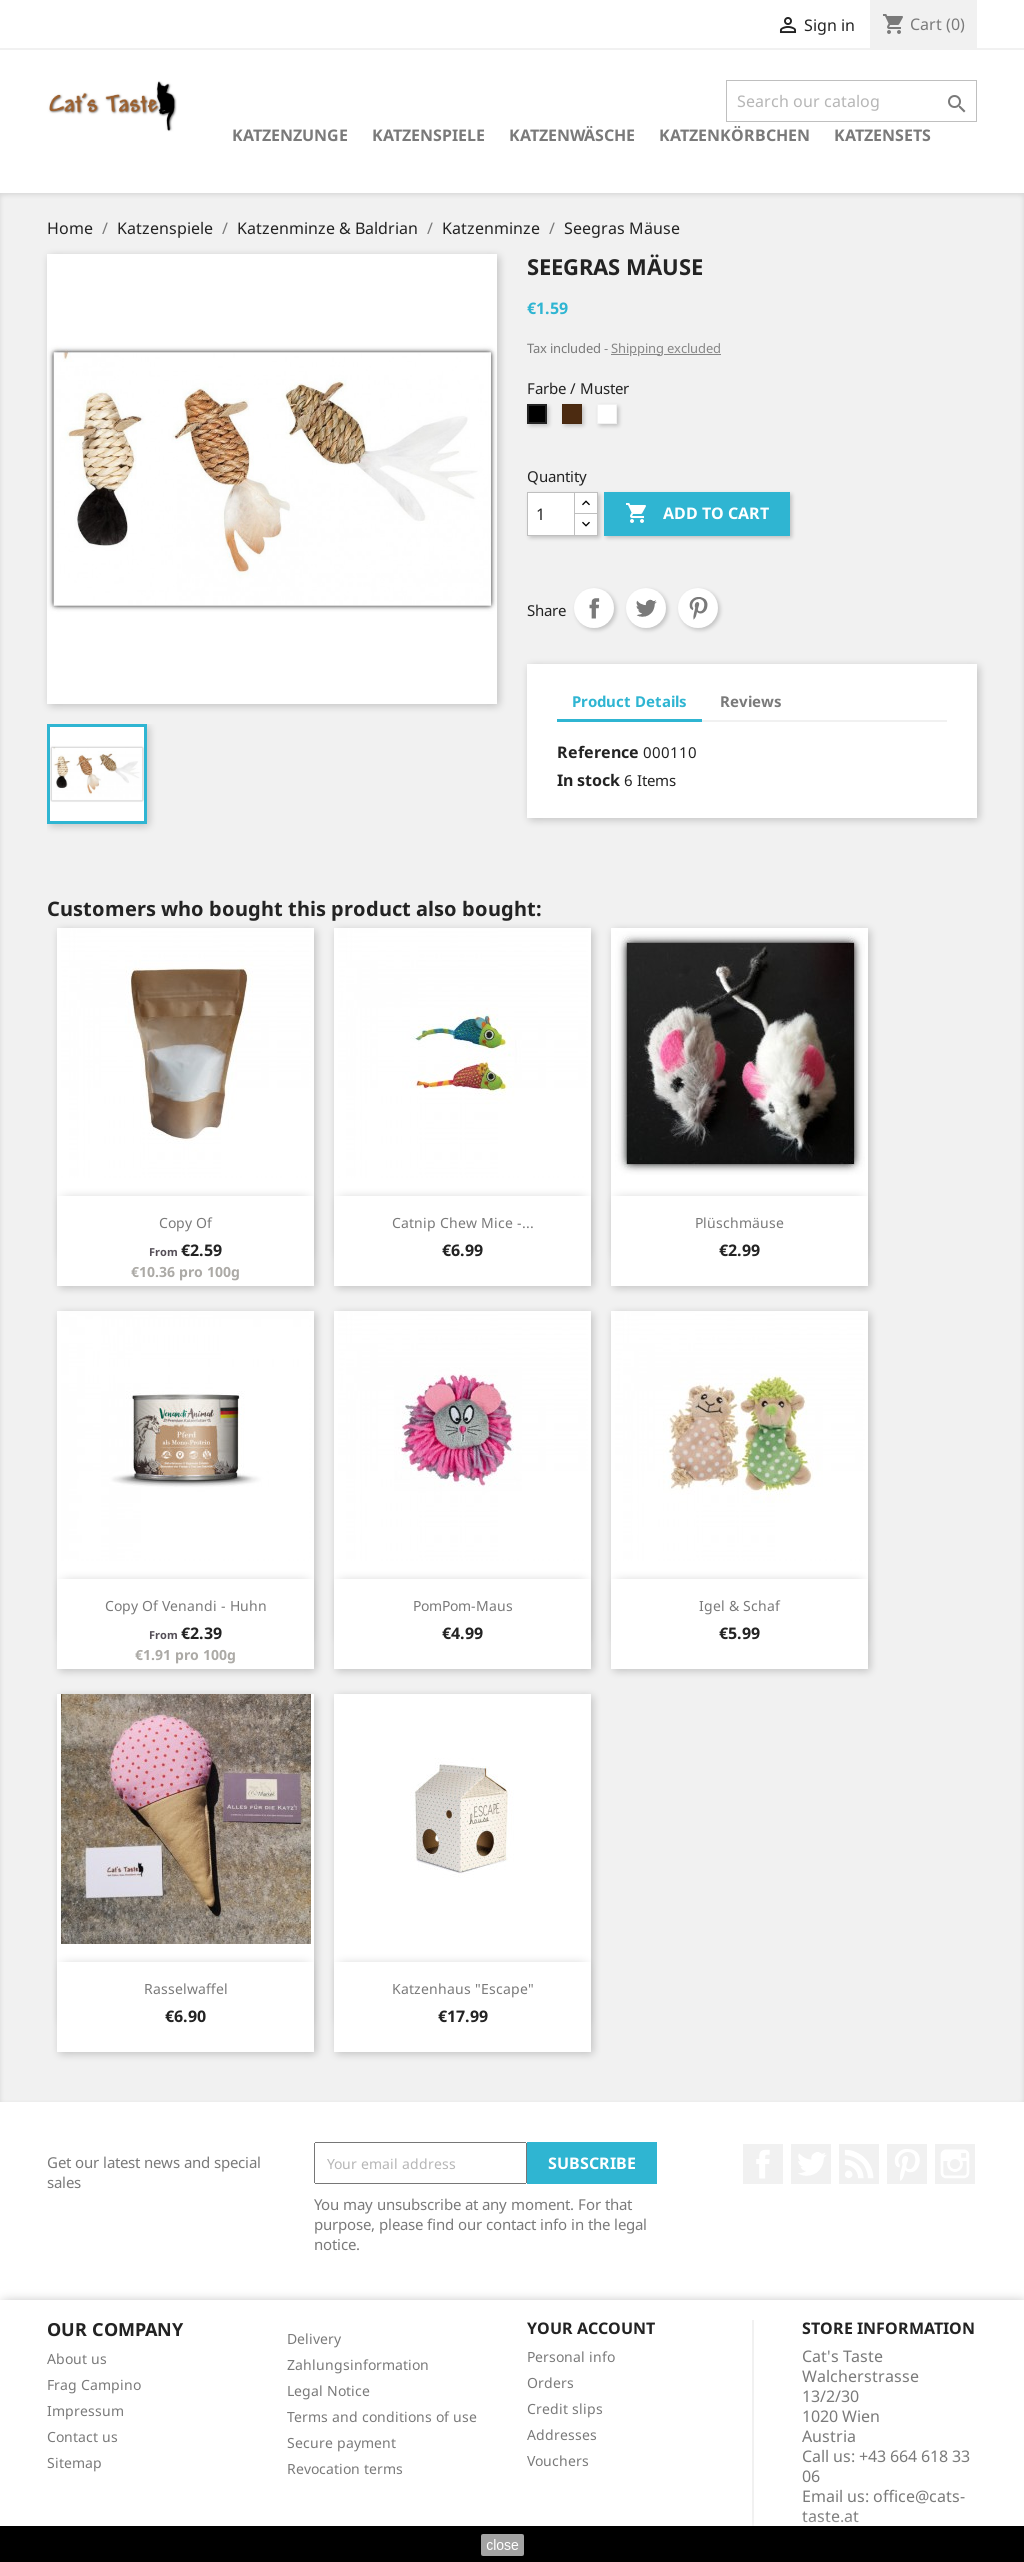 This screenshot has width=1024, height=2562. Describe the element at coordinates (358, 2364) in the screenshot. I see `Zahlungsinformation` at that location.